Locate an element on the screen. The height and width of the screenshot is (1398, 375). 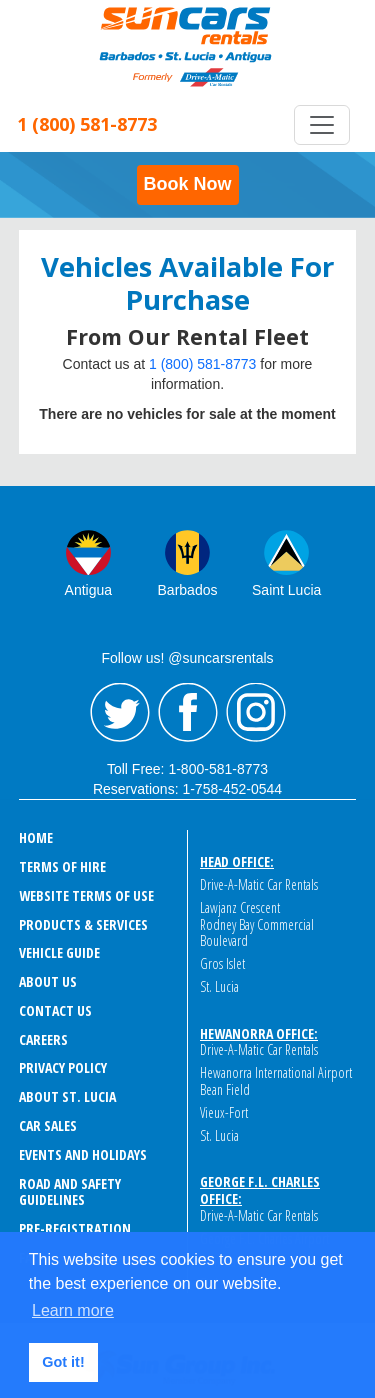
PRODUCTS & SERVICES is located at coordinates (83, 924).